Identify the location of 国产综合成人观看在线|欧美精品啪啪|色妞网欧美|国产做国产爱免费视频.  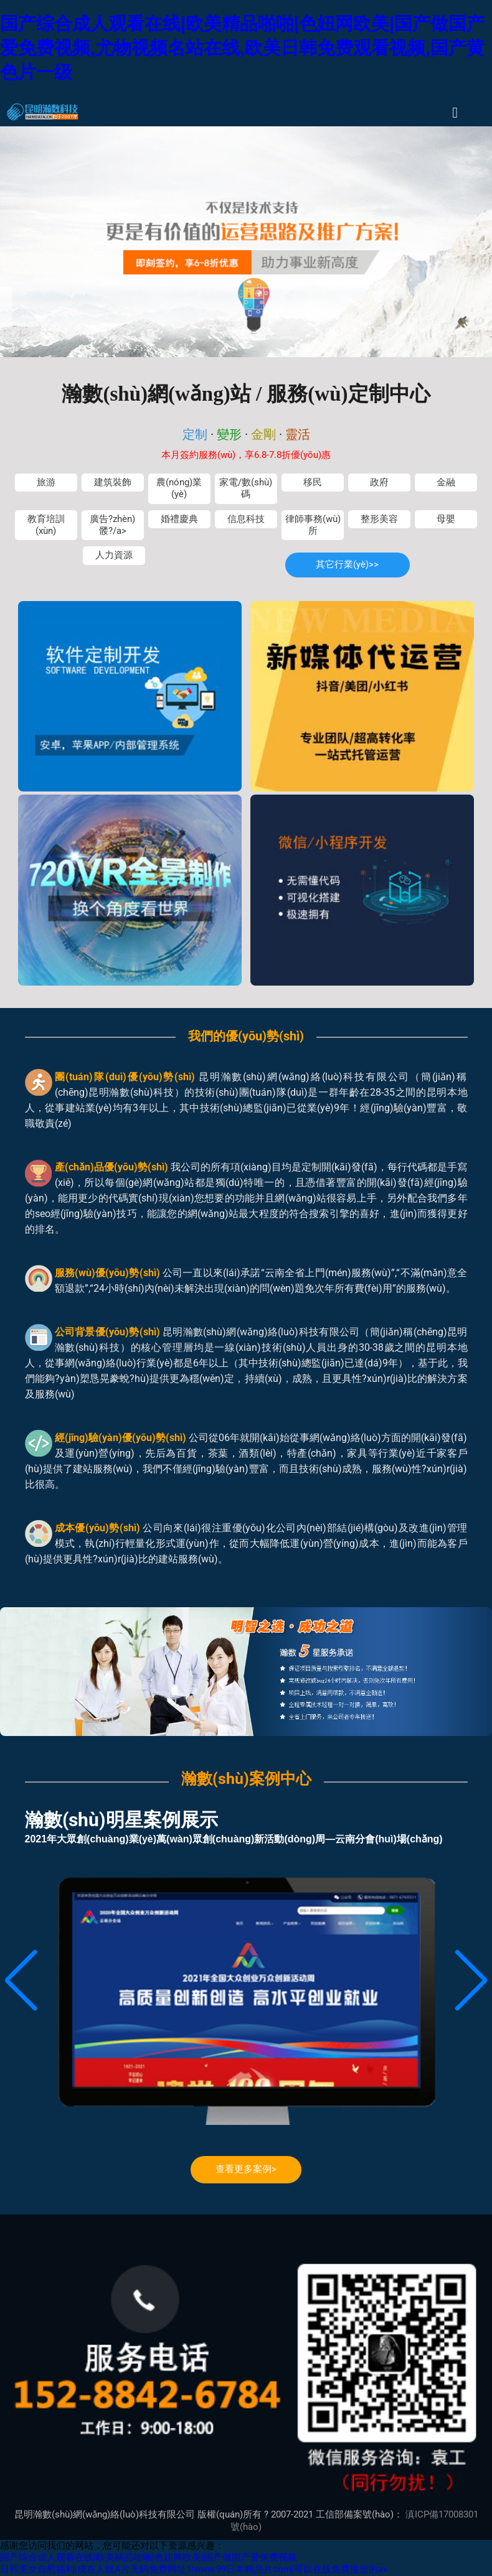
(148, 2557).